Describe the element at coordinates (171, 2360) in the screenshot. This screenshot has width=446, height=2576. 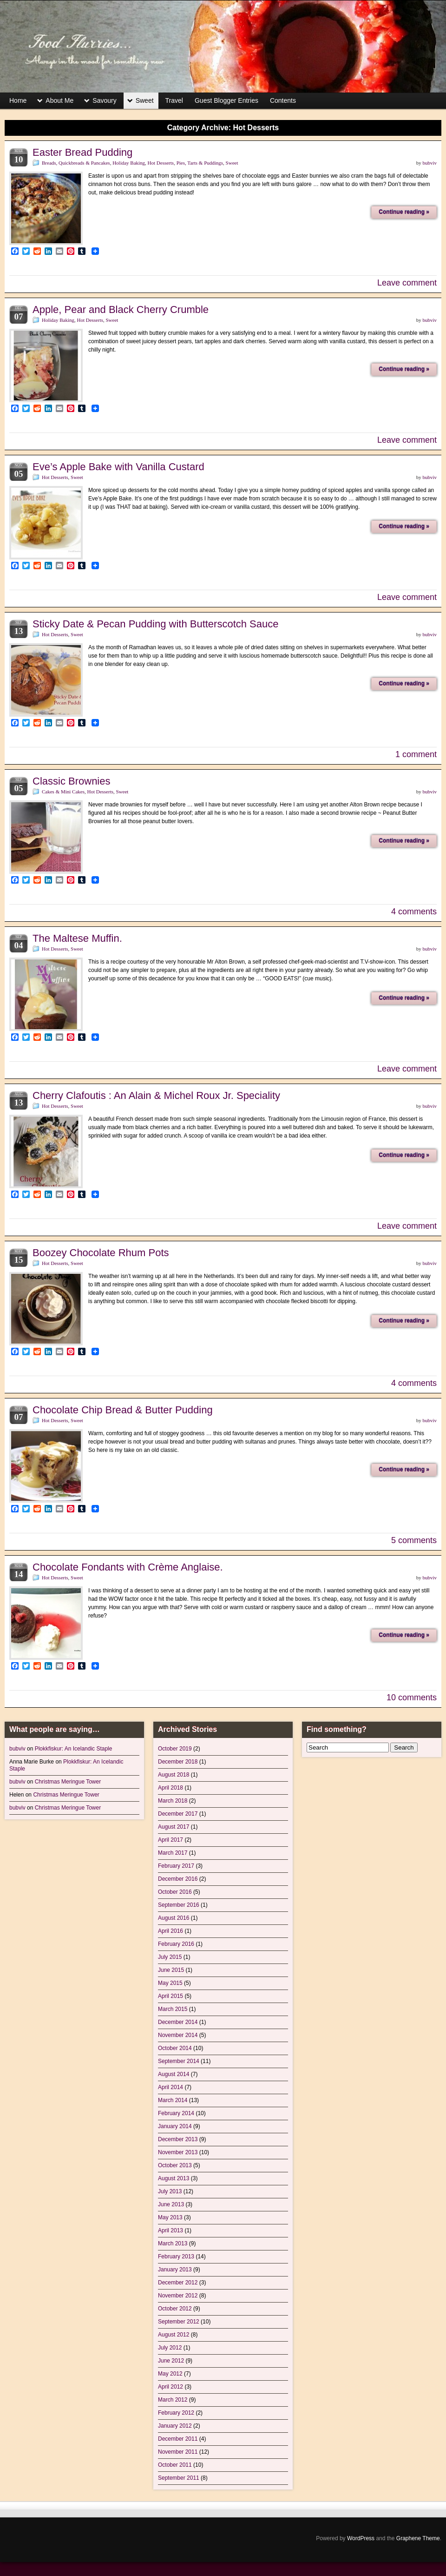
I see `June 2012` at that location.